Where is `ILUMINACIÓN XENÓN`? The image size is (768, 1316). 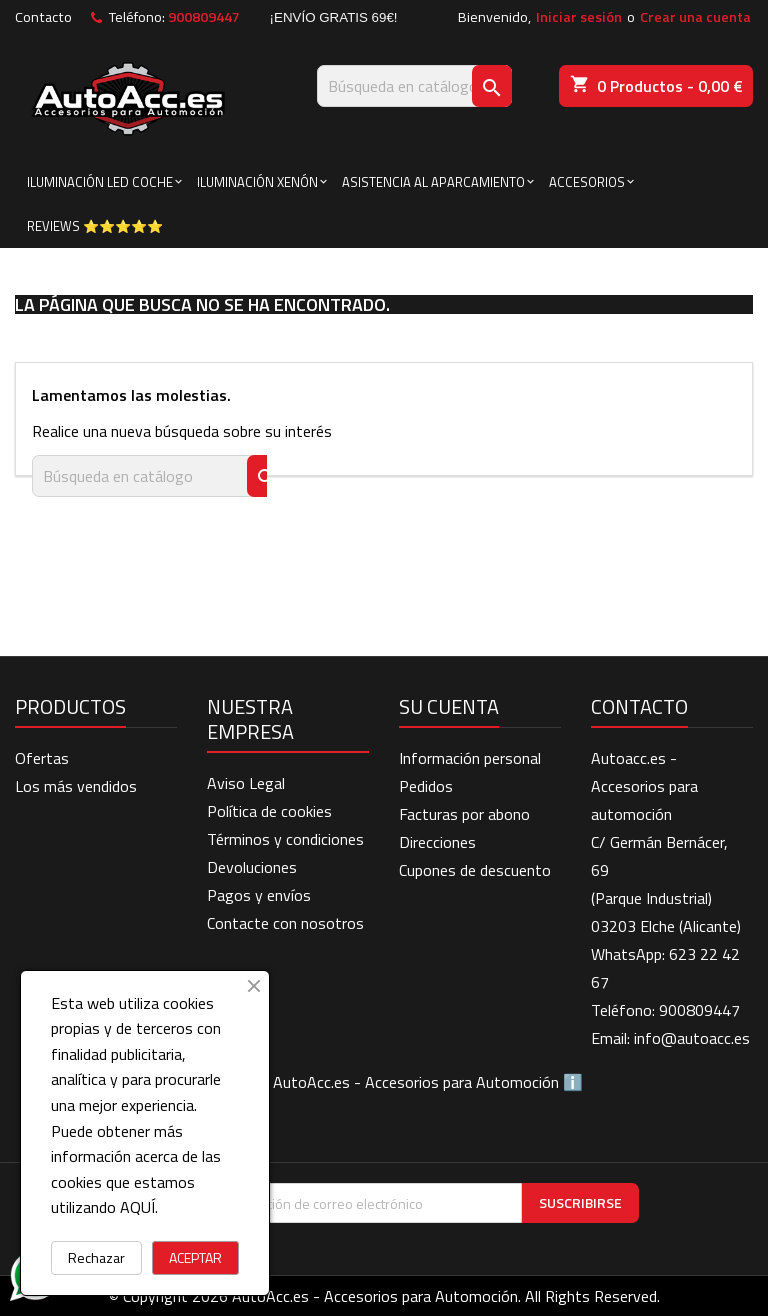
ILUMINACIÓN XENÓN is located at coordinates (257, 182).